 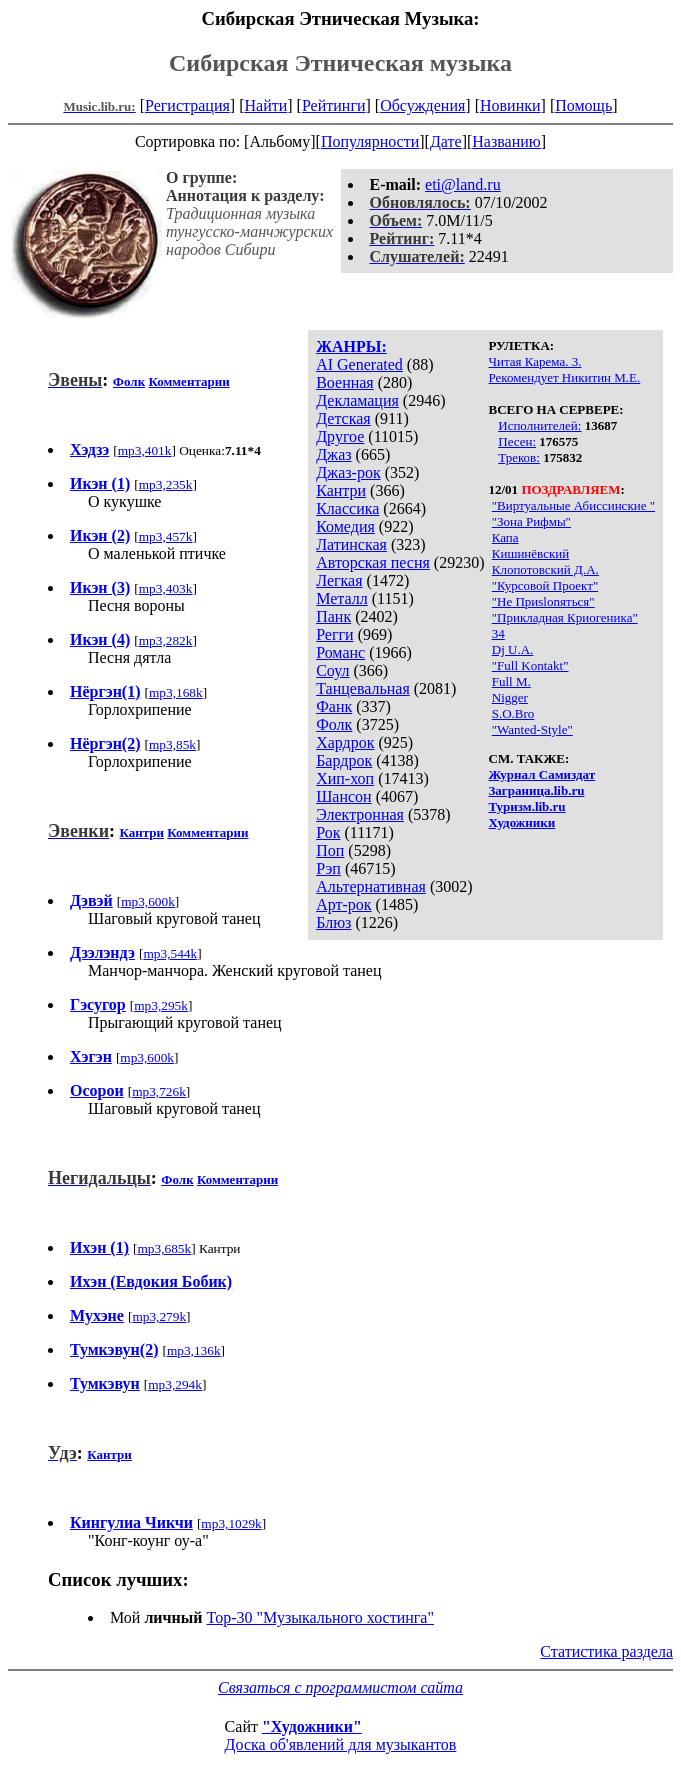 What do you see at coordinates (363, 688) in the screenshot?
I see `Танцевальная` at bounding box center [363, 688].